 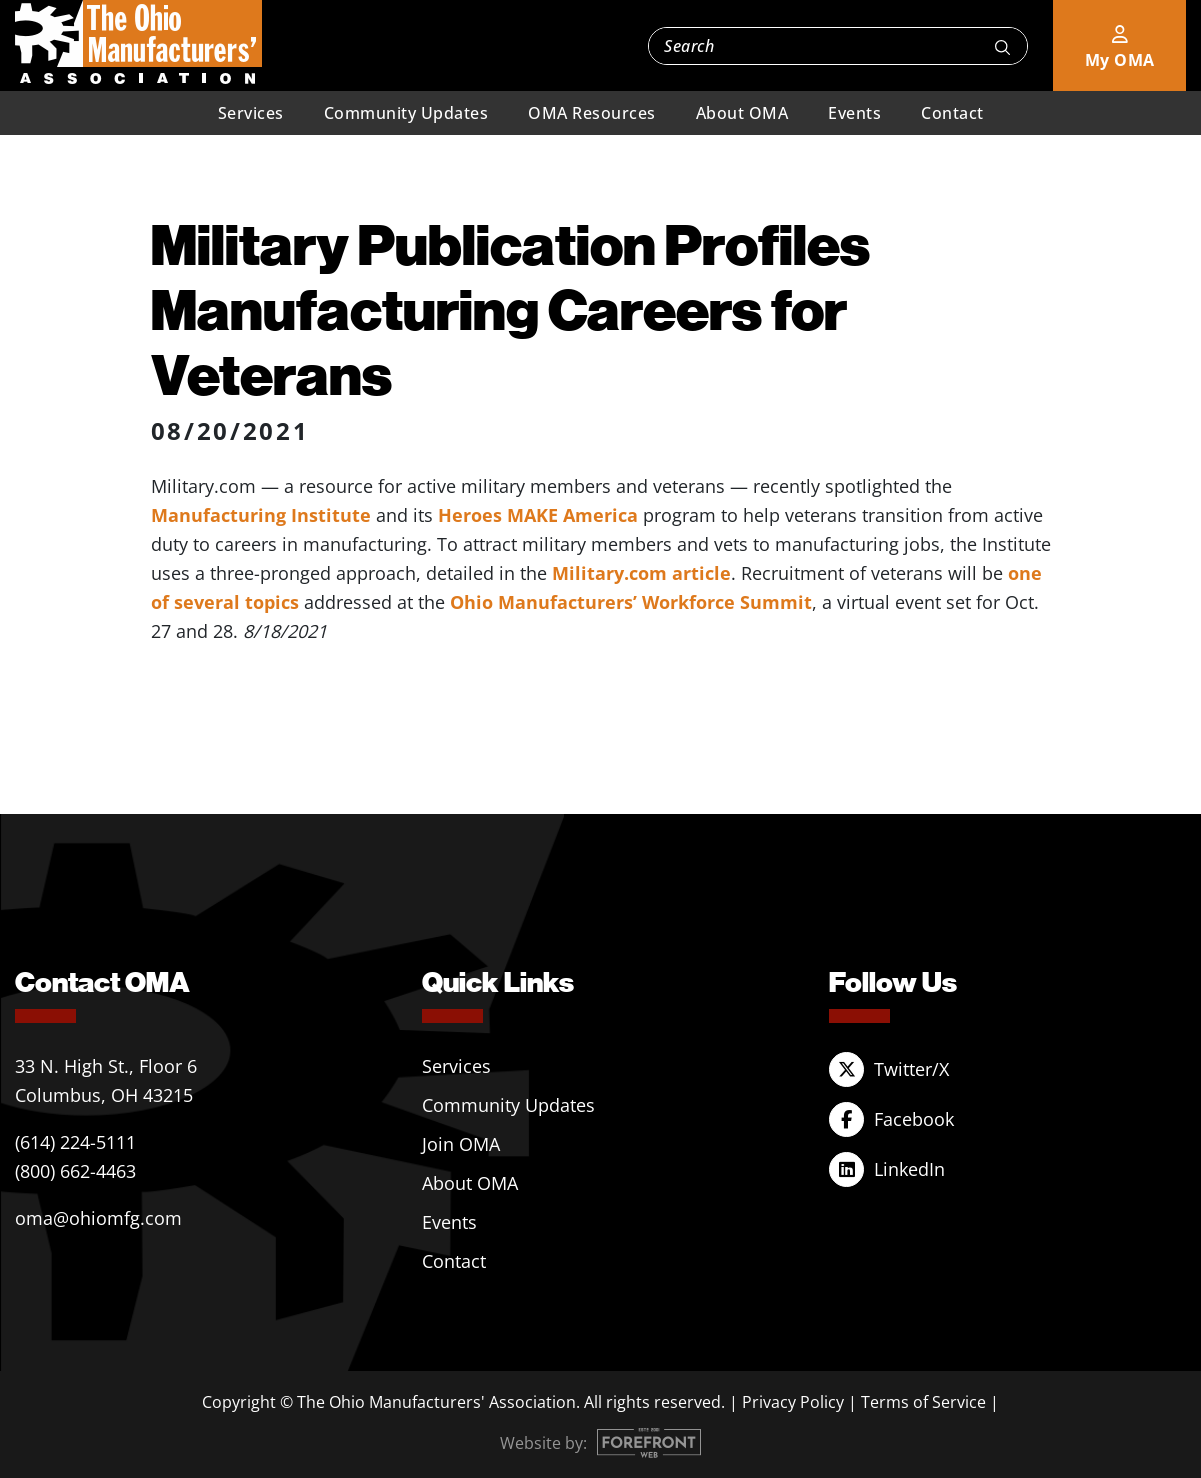 What do you see at coordinates (923, 1402) in the screenshot?
I see `Terms of Service` at bounding box center [923, 1402].